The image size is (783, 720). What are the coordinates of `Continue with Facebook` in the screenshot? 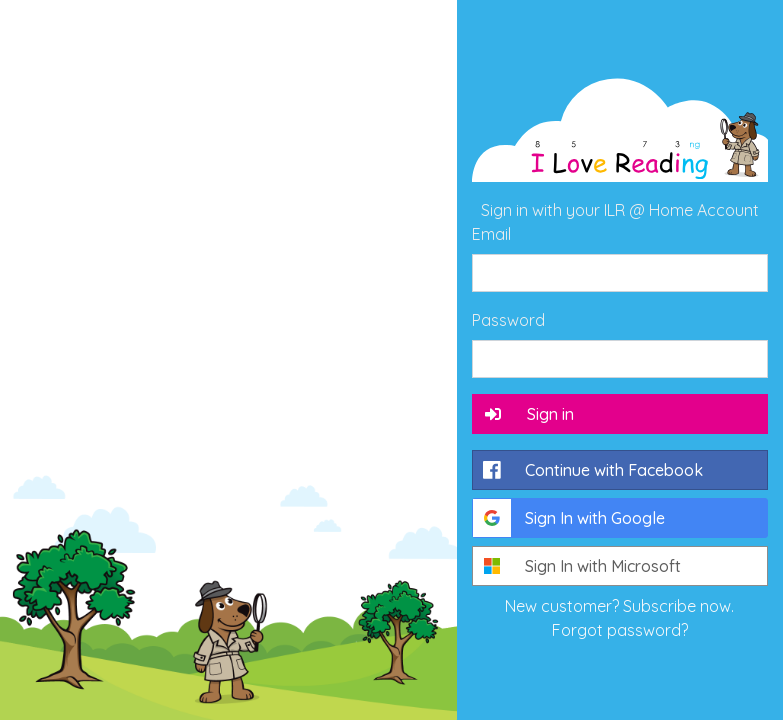 It's located at (588, 470).